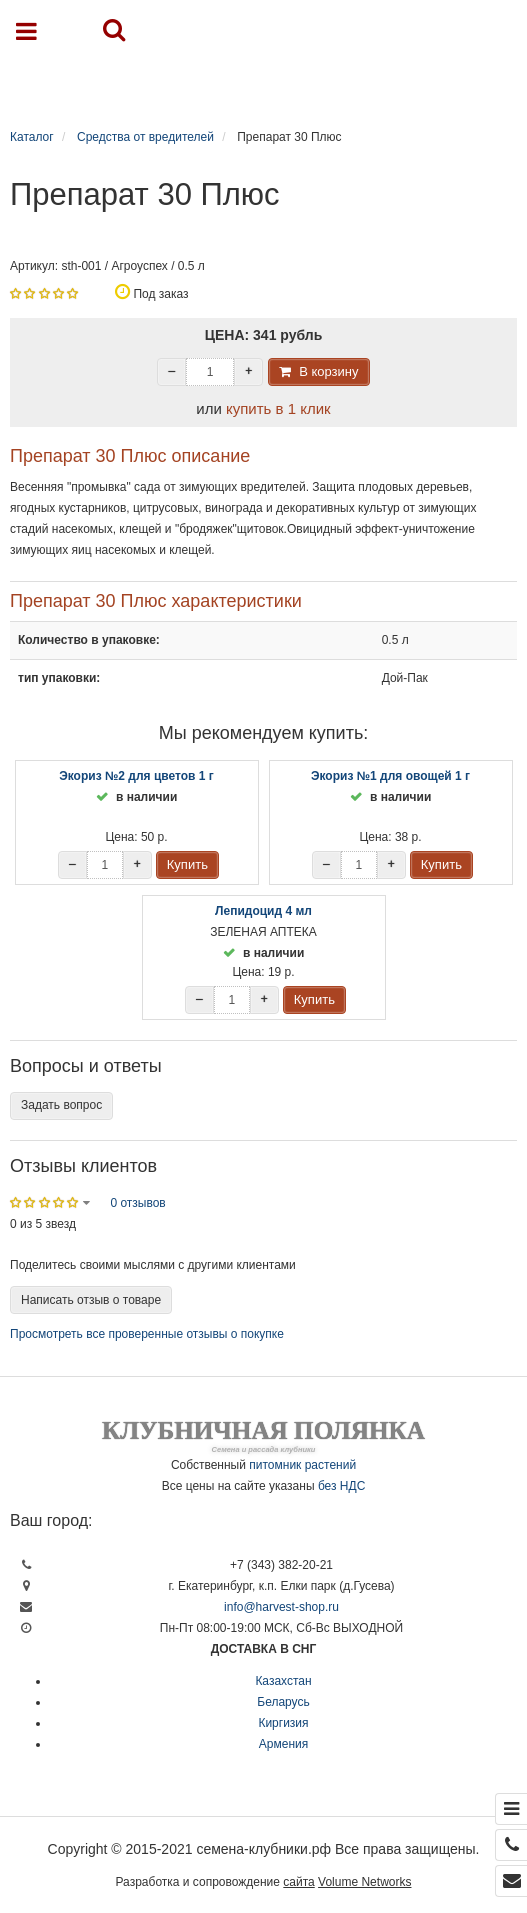 The image size is (527, 1913). I want to click on Армения, so click(283, 1744).